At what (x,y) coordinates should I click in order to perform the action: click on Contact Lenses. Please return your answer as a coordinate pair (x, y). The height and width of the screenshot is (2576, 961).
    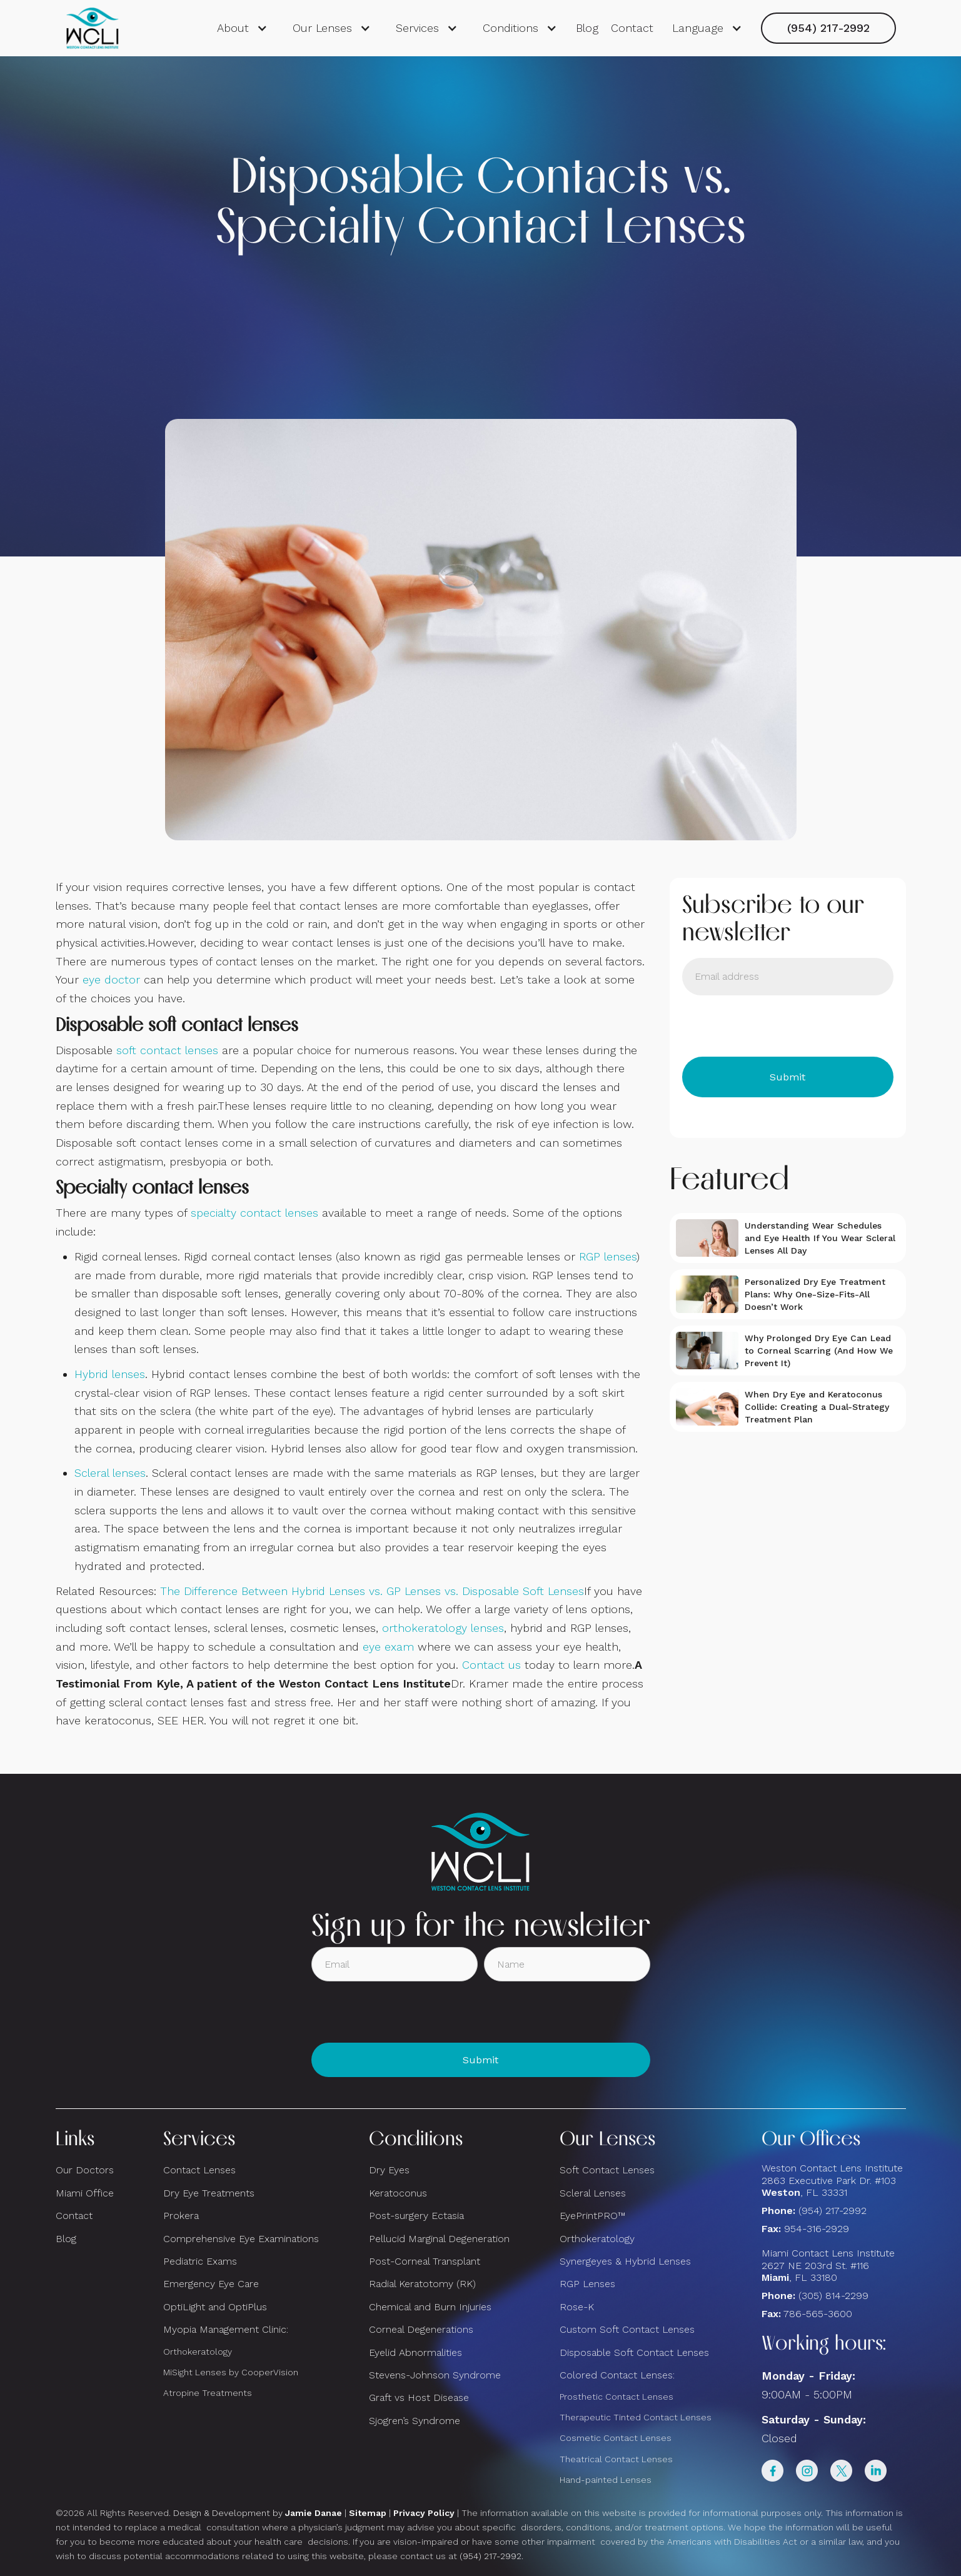
    Looking at the image, I should click on (199, 2170).